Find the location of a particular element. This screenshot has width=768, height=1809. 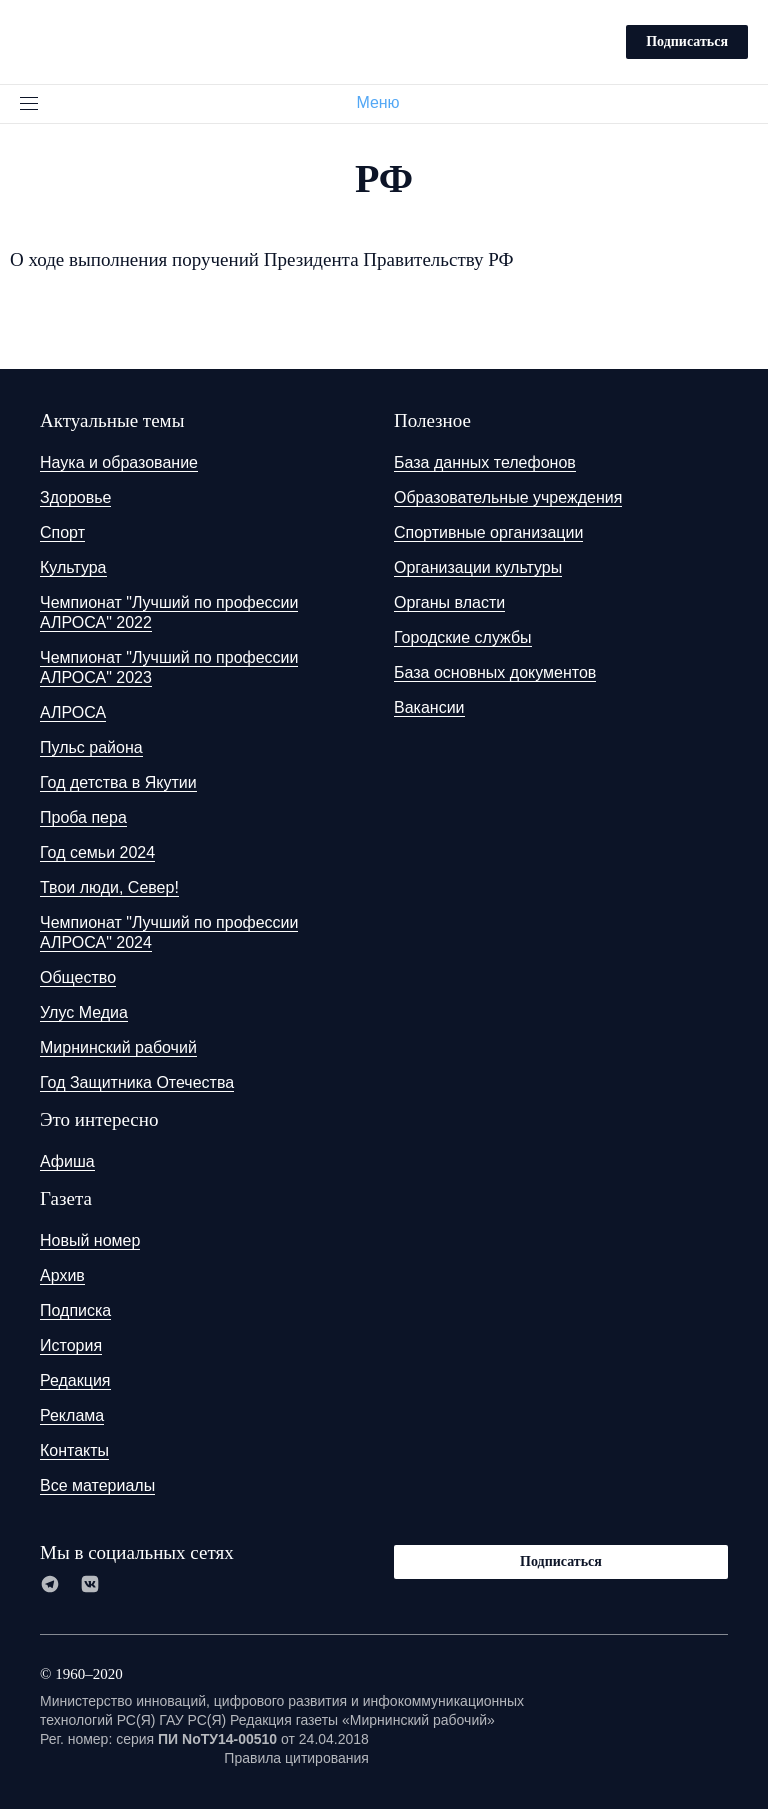

Спорт is located at coordinates (62, 532).